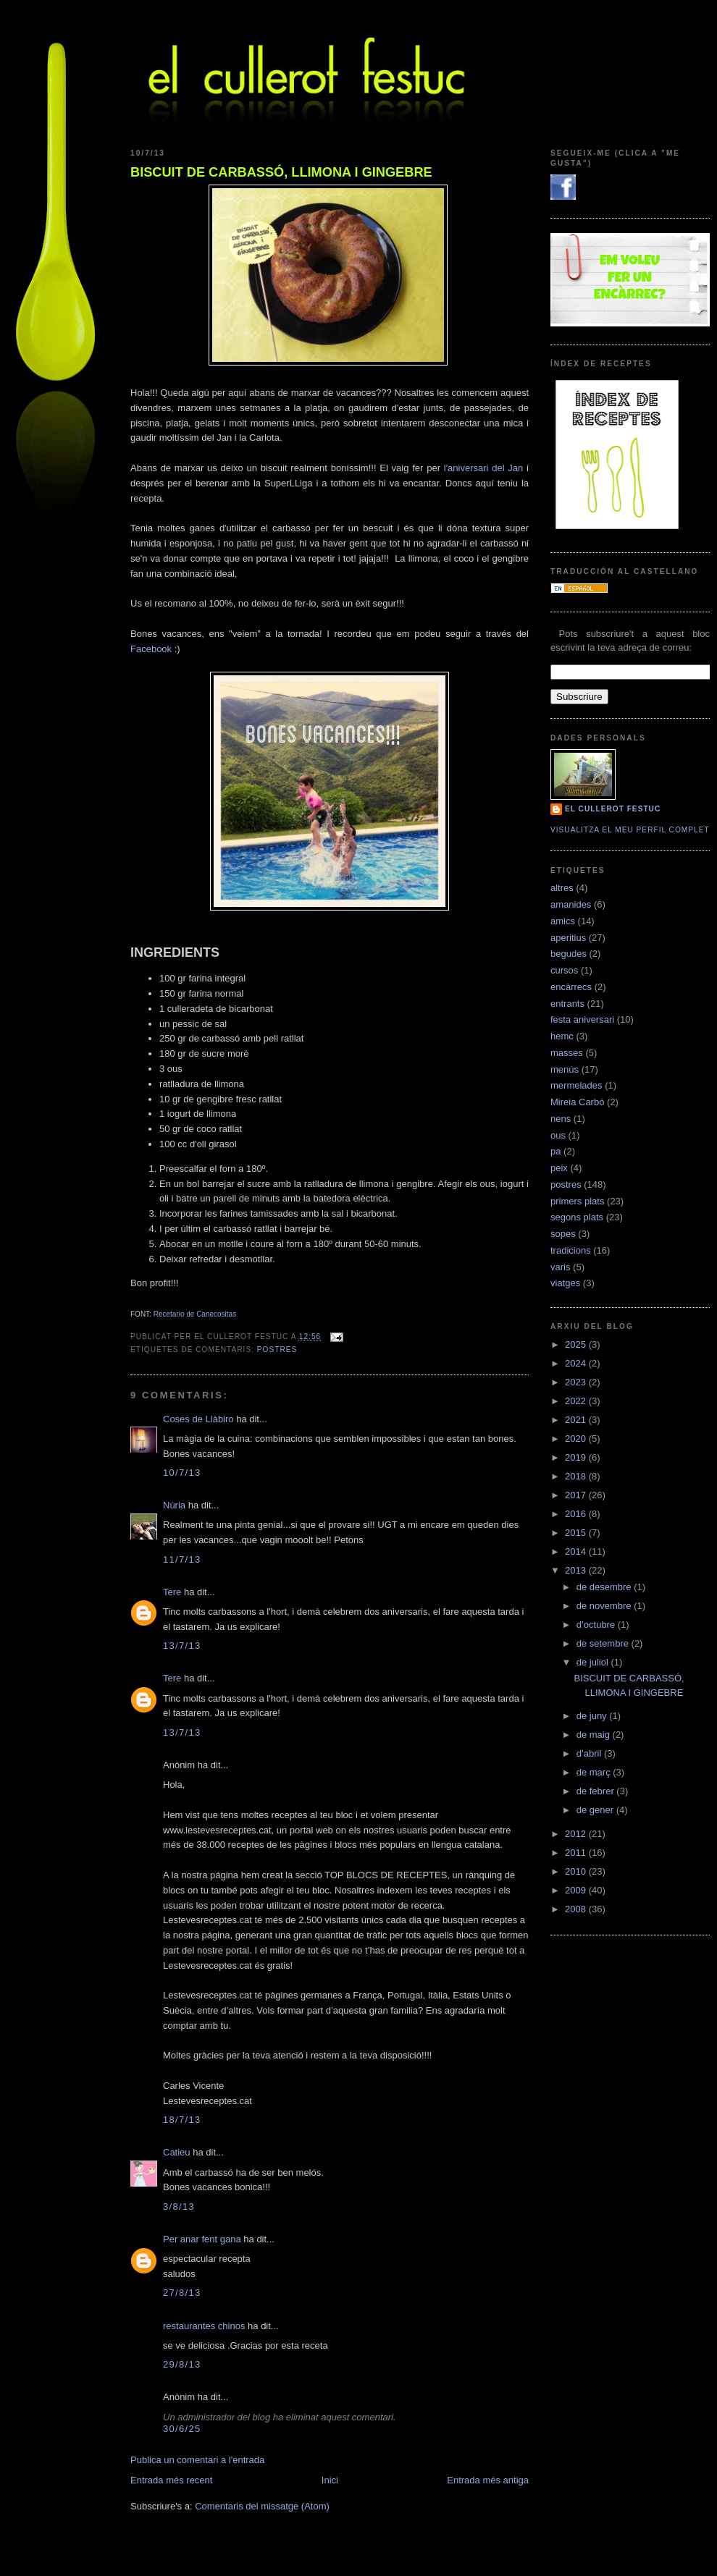 This screenshot has width=717, height=2576. I want to click on de novembre, so click(605, 1605).